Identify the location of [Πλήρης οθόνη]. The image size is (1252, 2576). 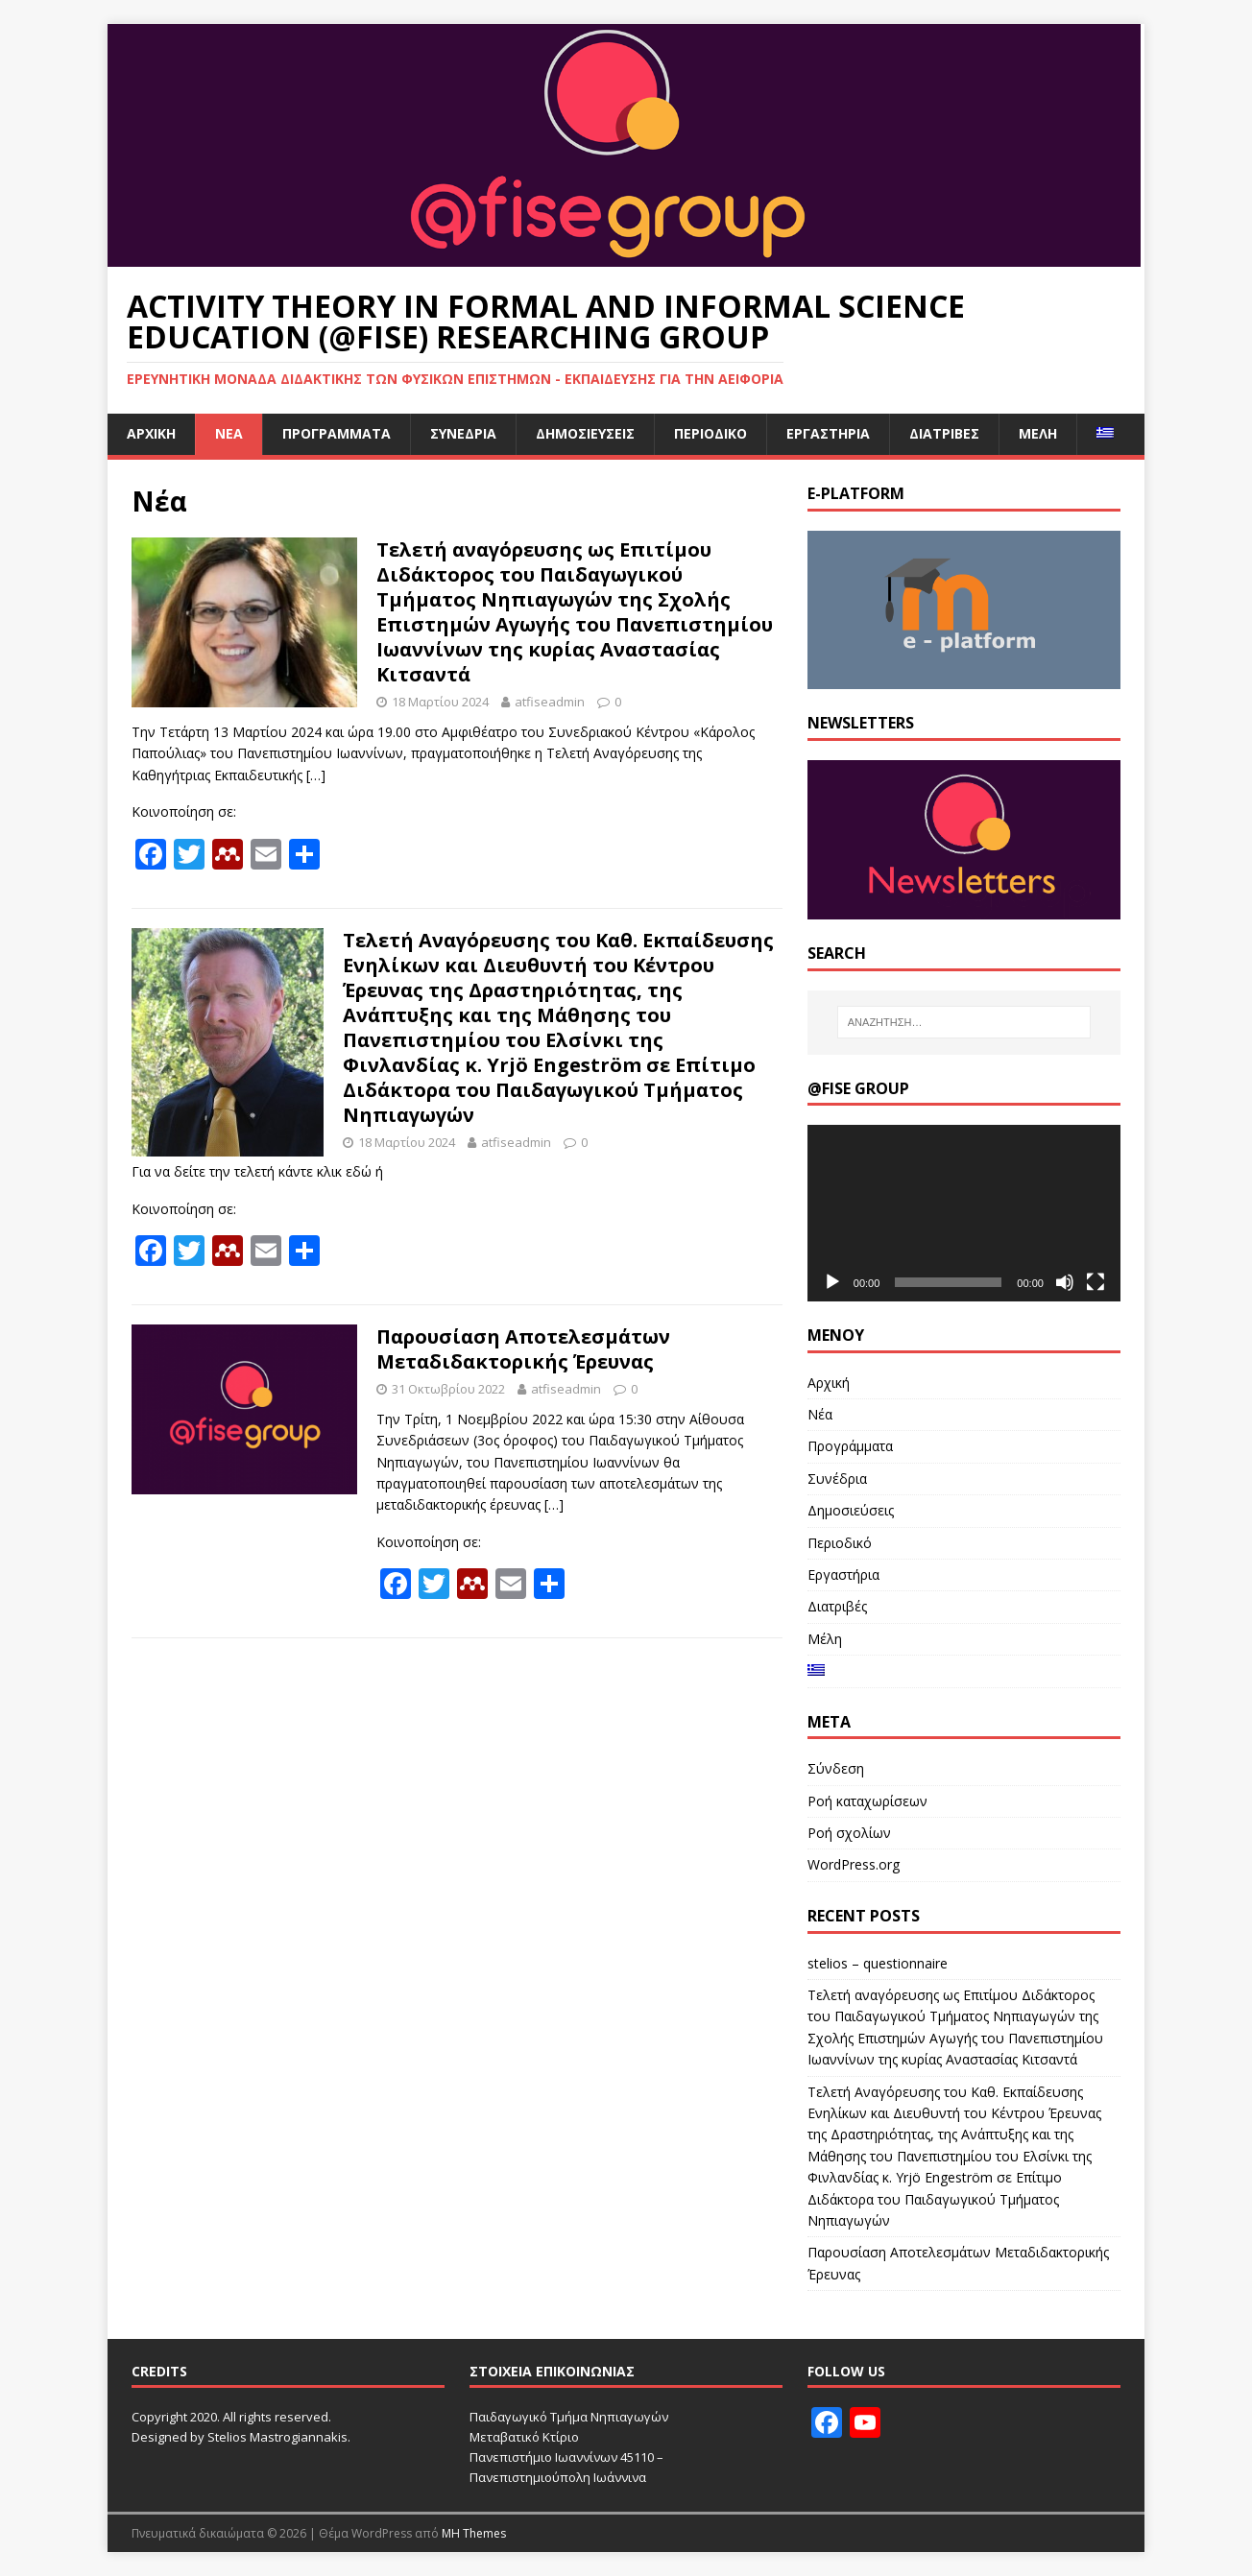
(1095, 1282).